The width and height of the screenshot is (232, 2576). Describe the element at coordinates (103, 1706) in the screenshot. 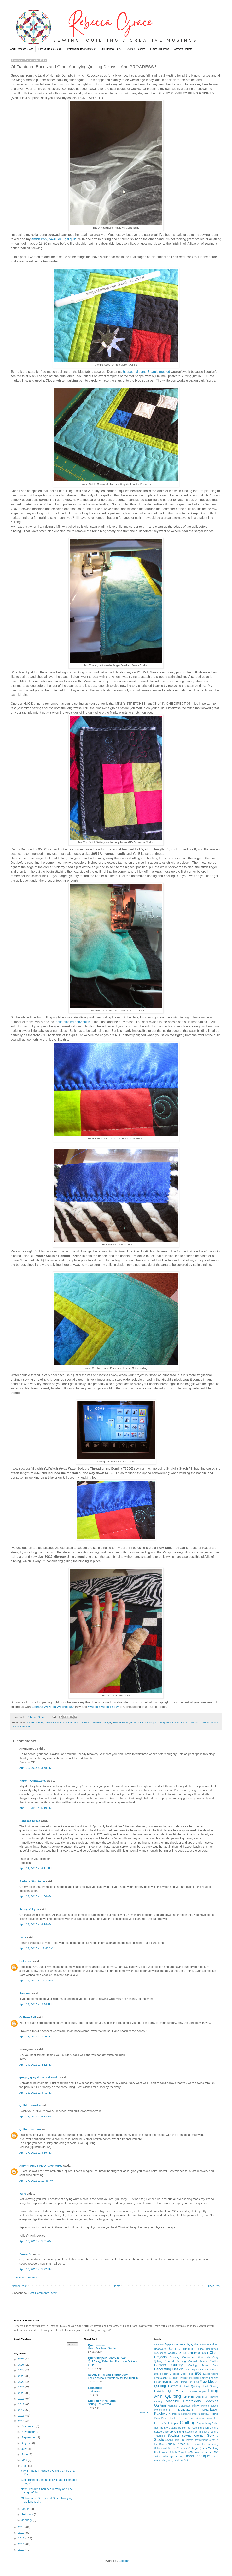

I see `Whoop Whoop Friday` at that location.